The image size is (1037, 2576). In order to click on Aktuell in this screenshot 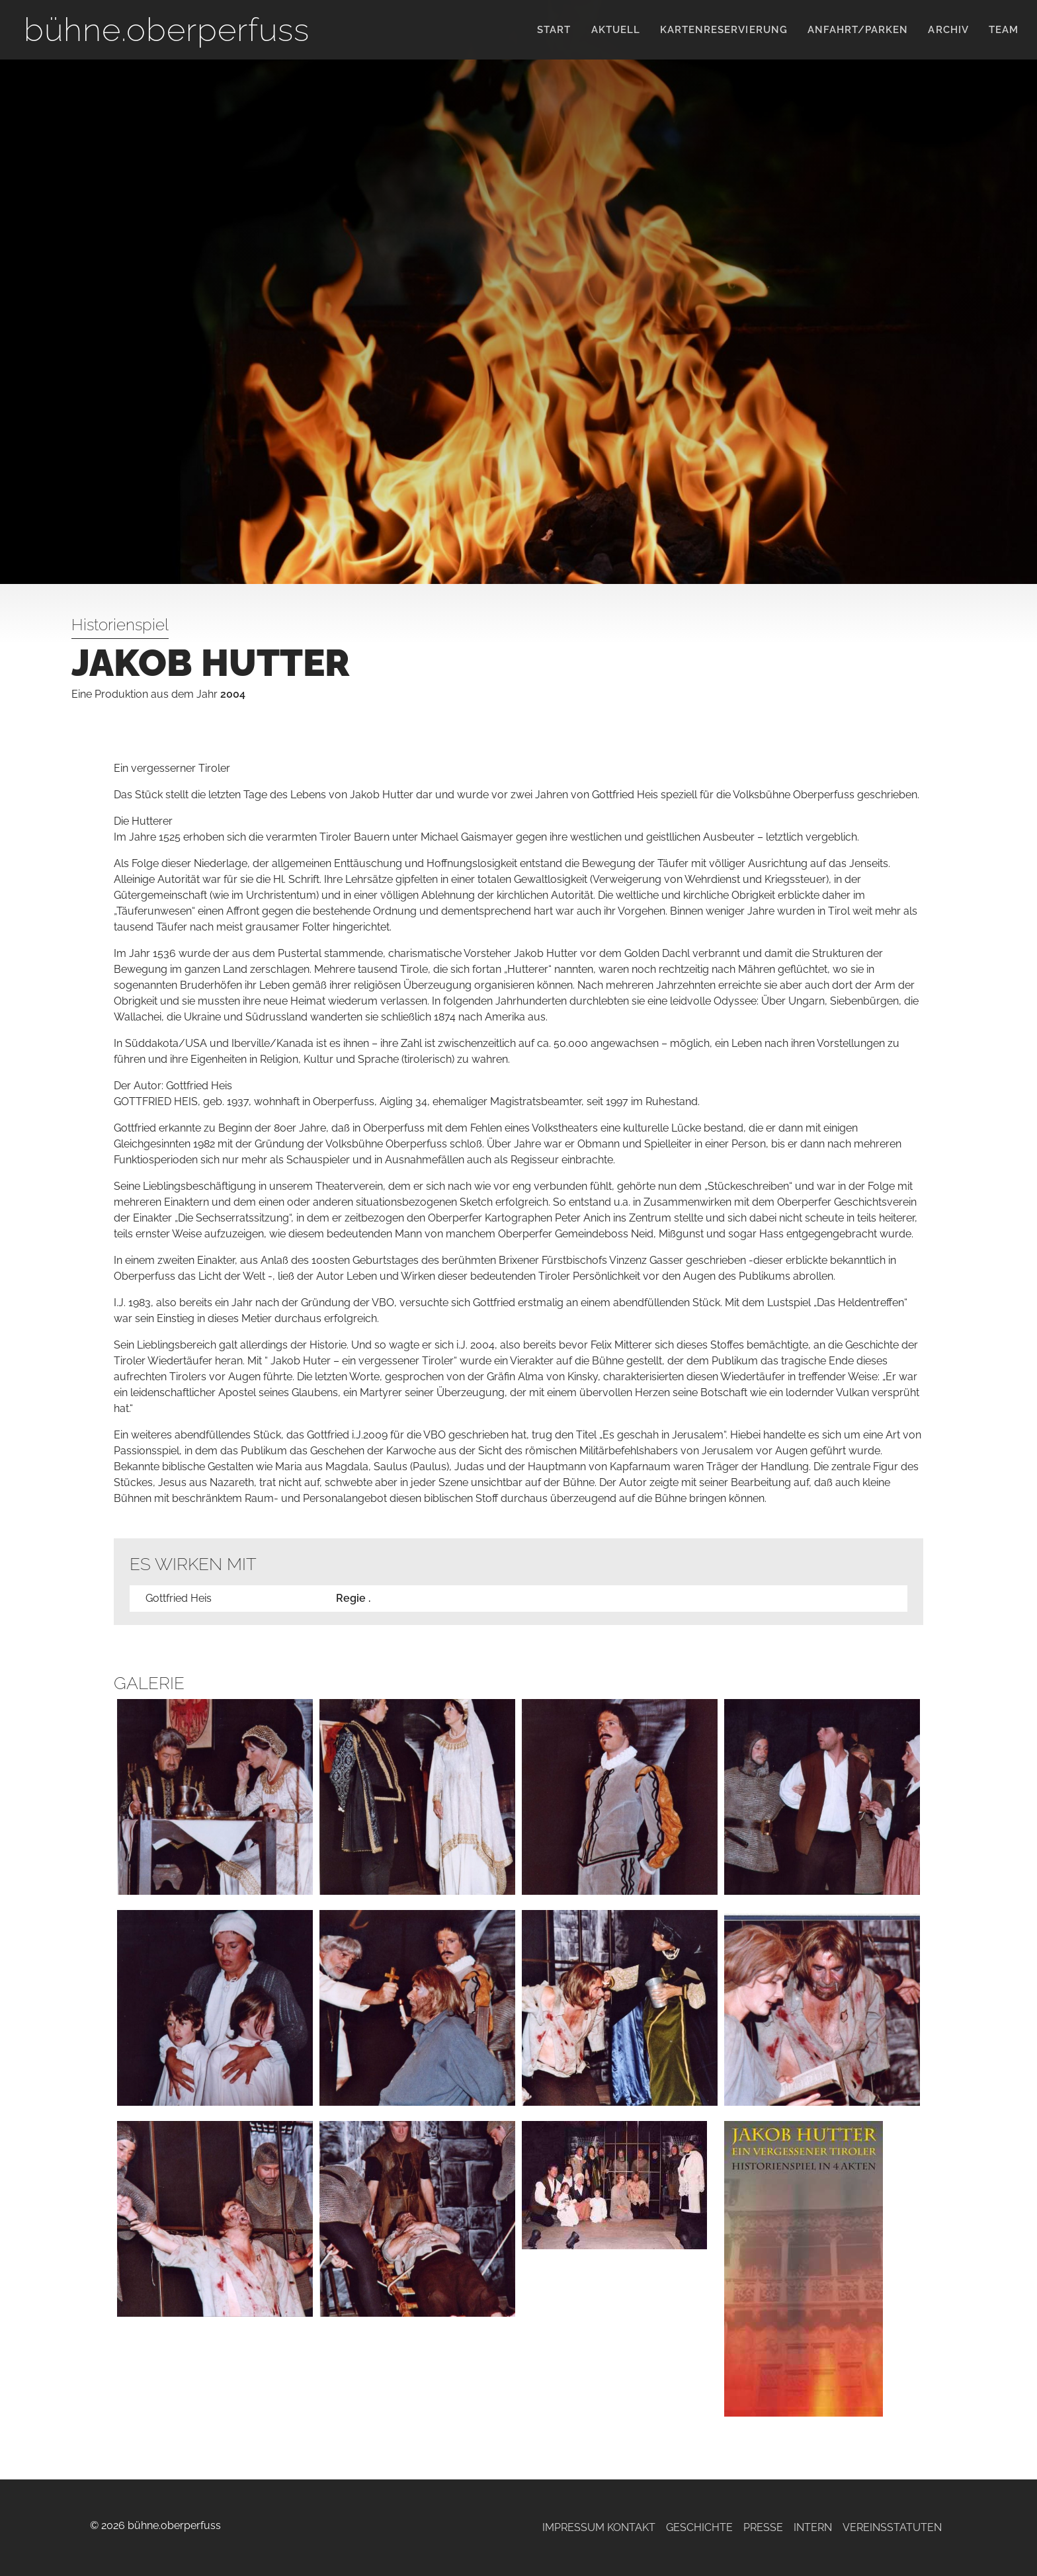, I will do `click(615, 30)`.